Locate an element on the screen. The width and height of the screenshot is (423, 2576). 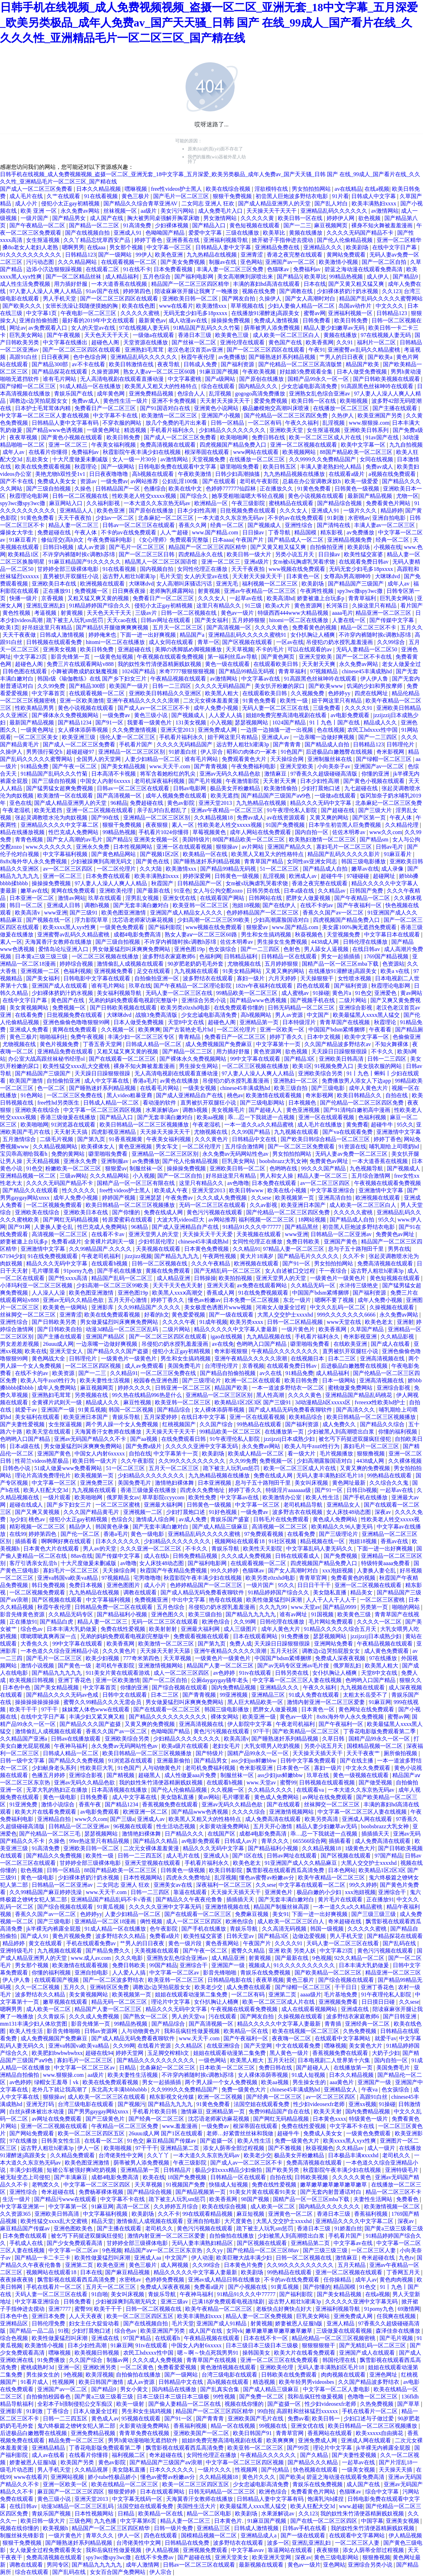
丰满少妇一区二区三区专区 is located at coordinates (142, 1037).